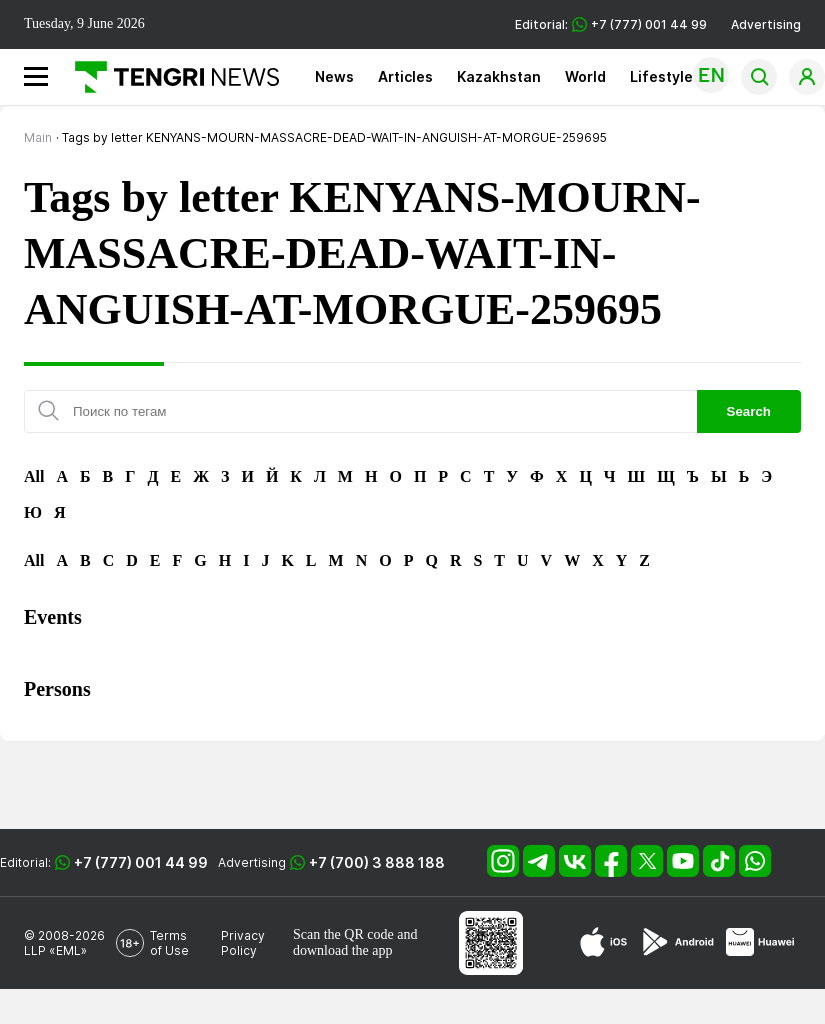 Image resolution: width=825 pixels, height=1024 pixels. I want to click on Kazakhstan, so click(499, 76).